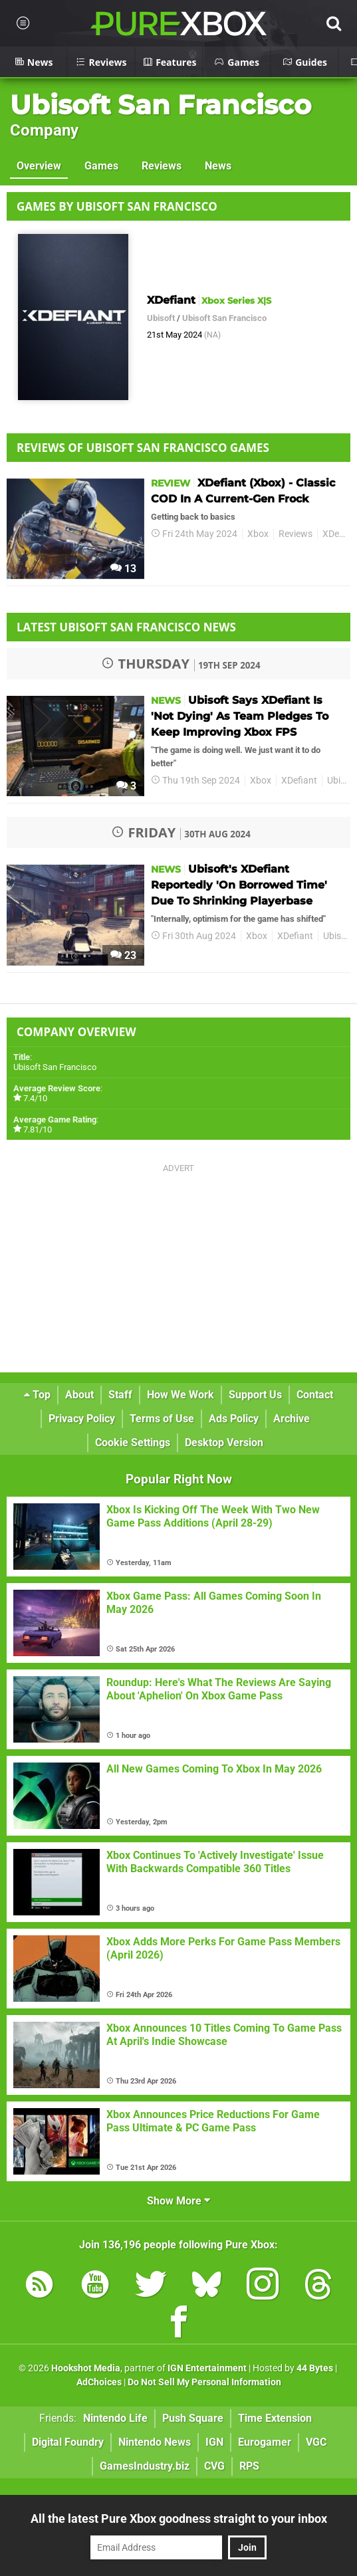 This screenshot has height=2576, width=357. What do you see at coordinates (207, 2368) in the screenshot?
I see `IGN Entertainment` at bounding box center [207, 2368].